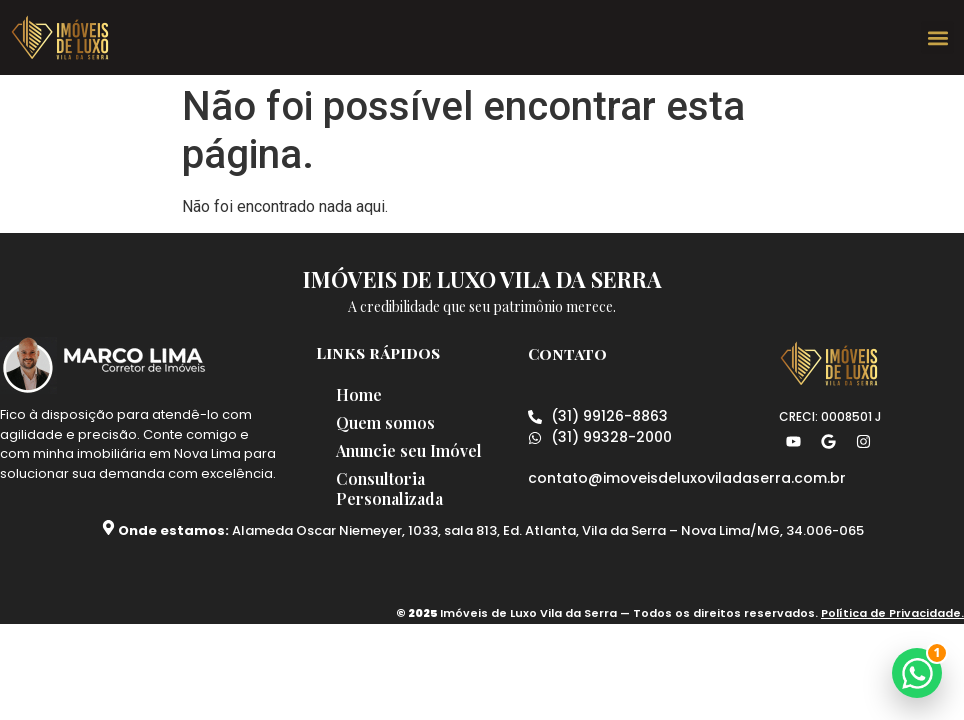 This screenshot has width=964, height=720. I want to click on Política de Privacidade., so click(892, 613).